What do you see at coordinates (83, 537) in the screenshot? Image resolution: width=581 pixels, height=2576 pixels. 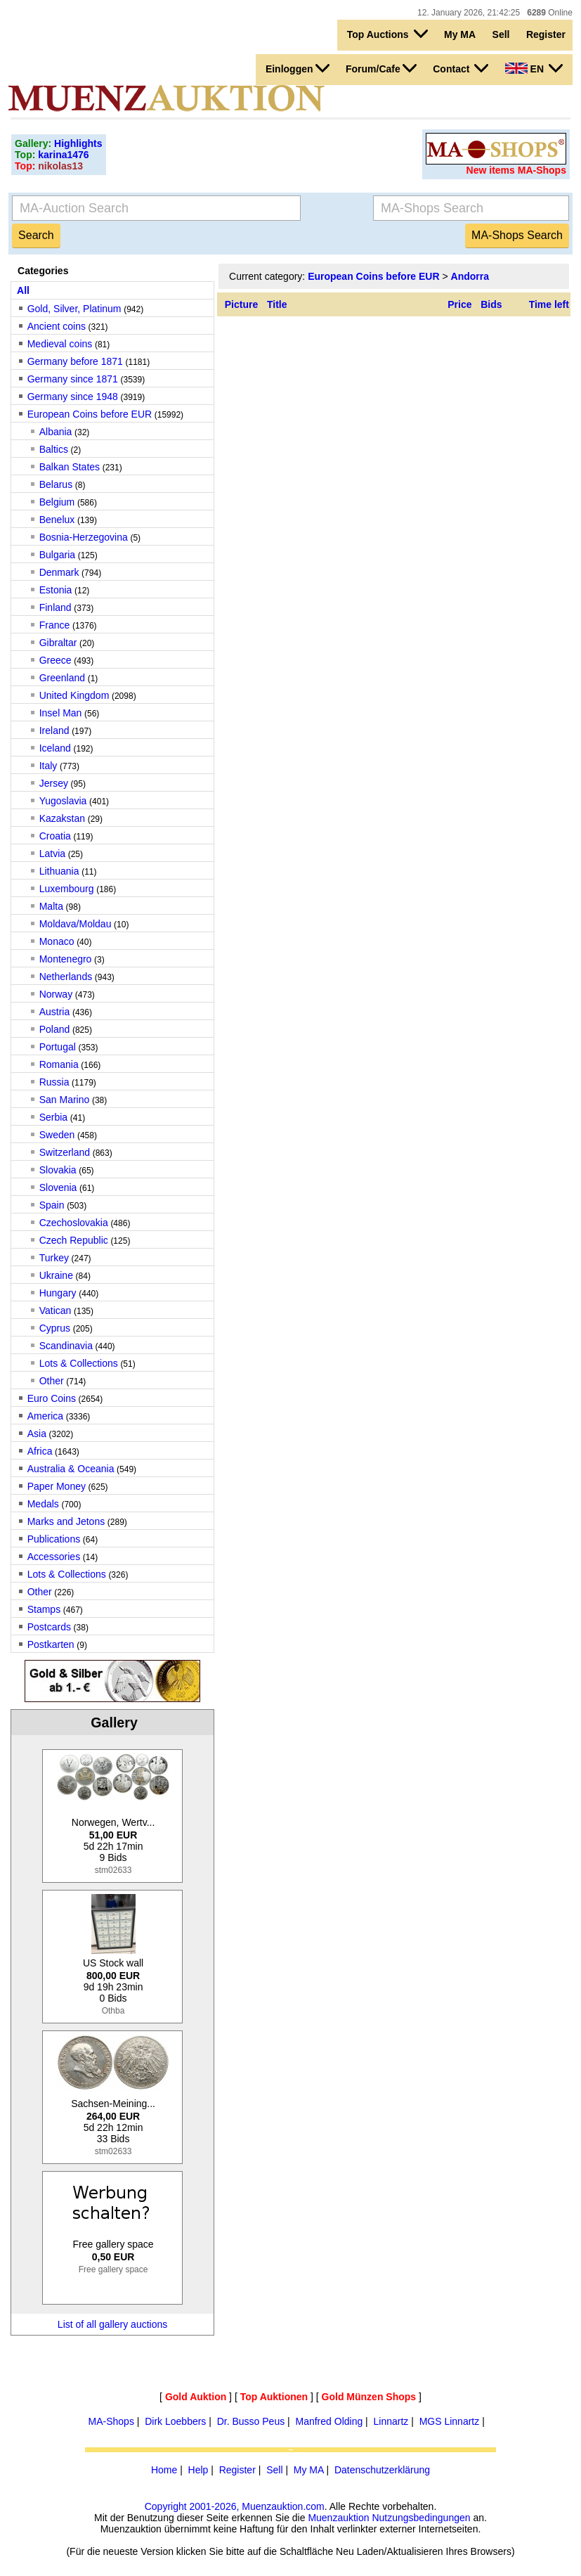 I see `Bosnia-Herzegovina` at bounding box center [83, 537].